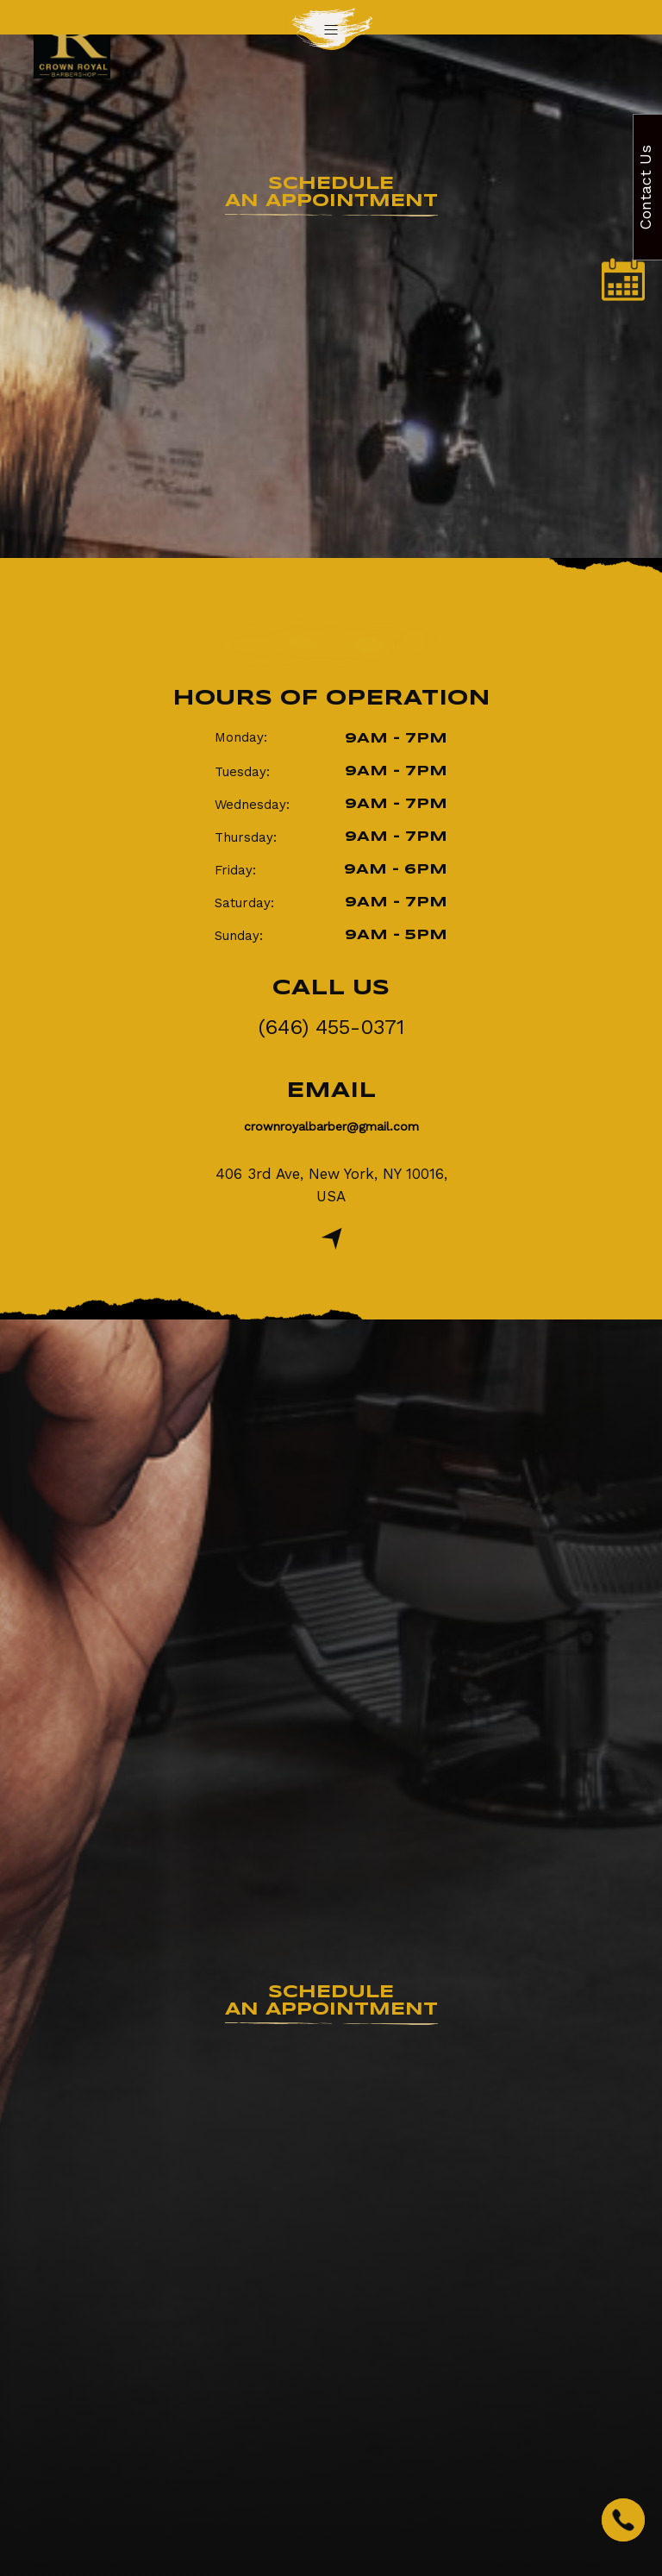 The width and height of the screenshot is (662, 2576). I want to click on crownroyalbarber@gmail.com, so click(331, 1126).